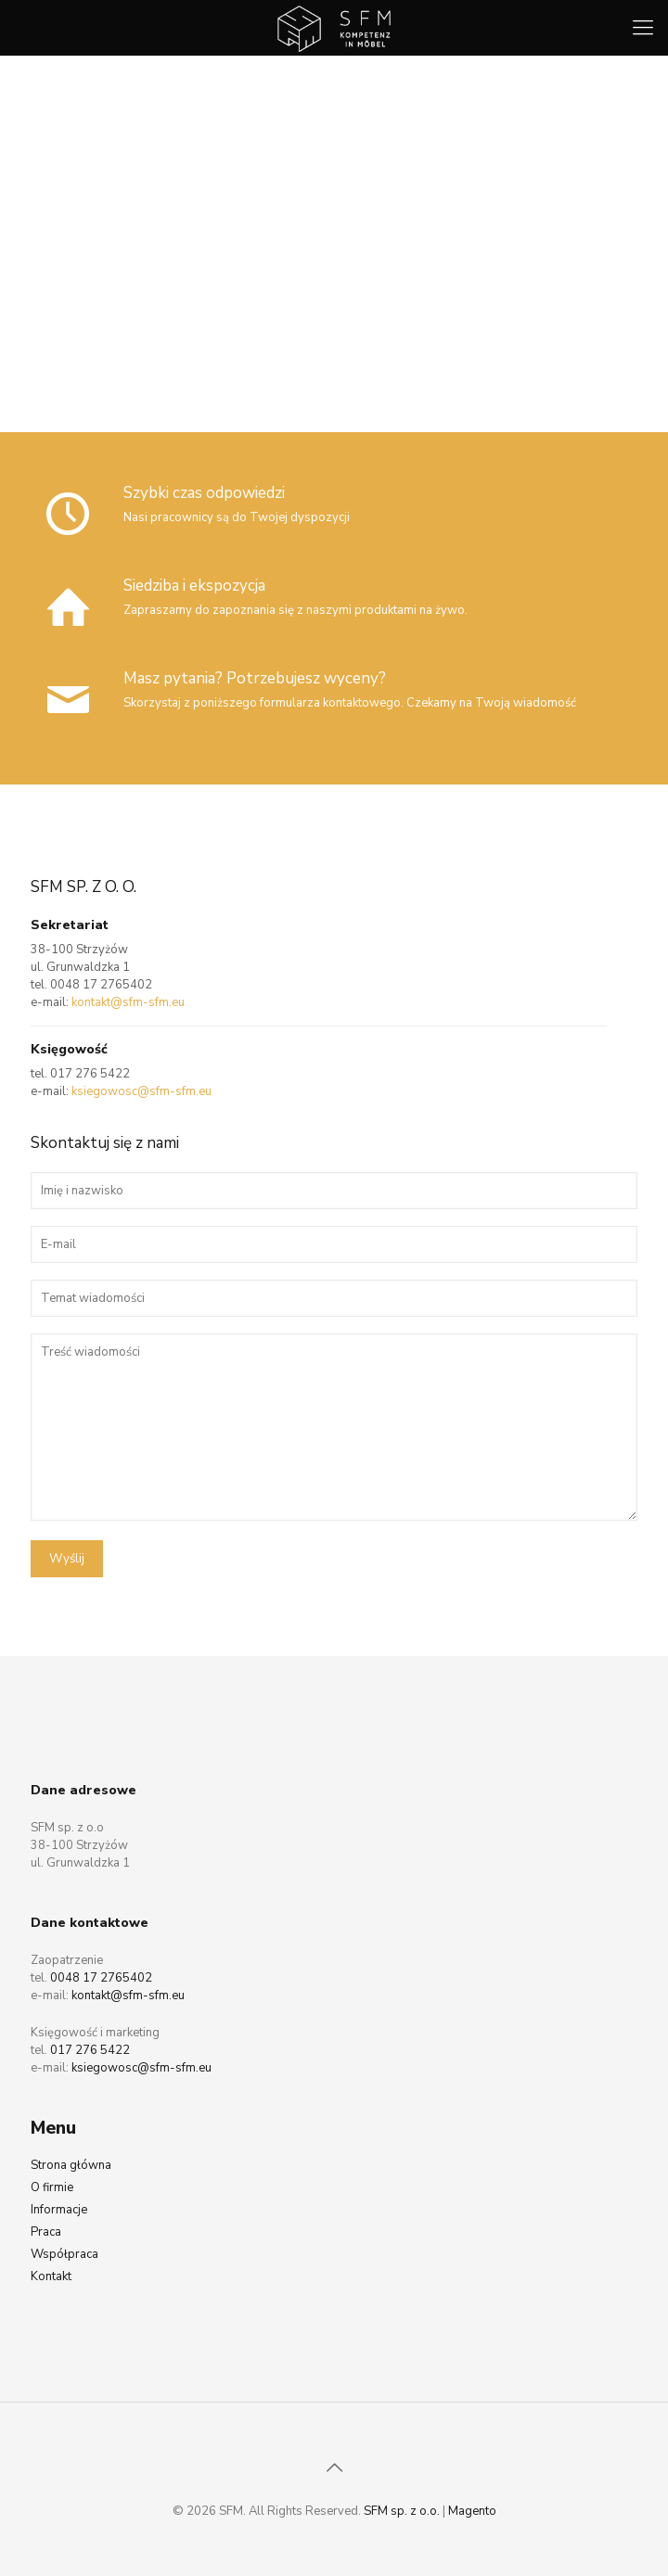  Describe the element at coordinates (59, 2209) in the screenshot. I see `Informacje` at that location.